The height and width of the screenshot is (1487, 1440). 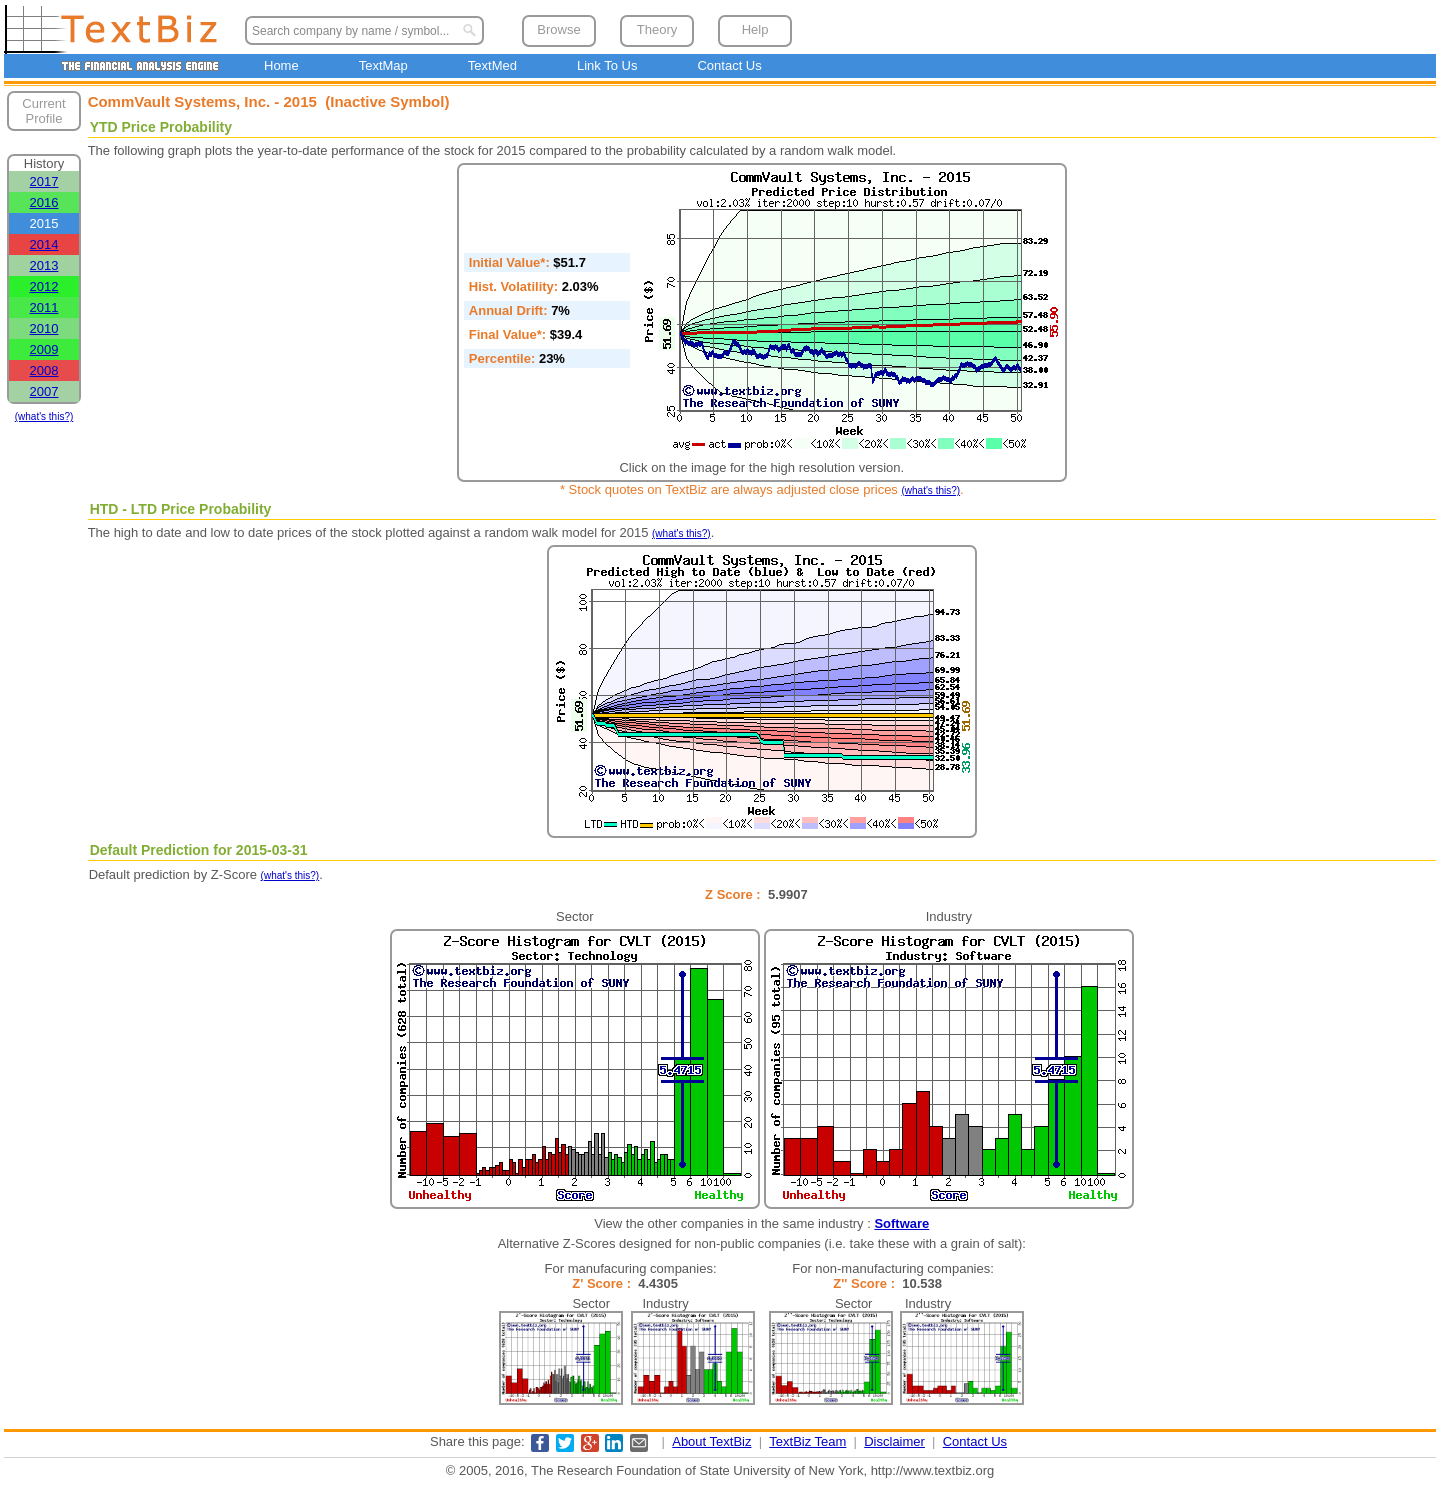 I want to click on TextBiz Team, so click(x=807, y=1441).